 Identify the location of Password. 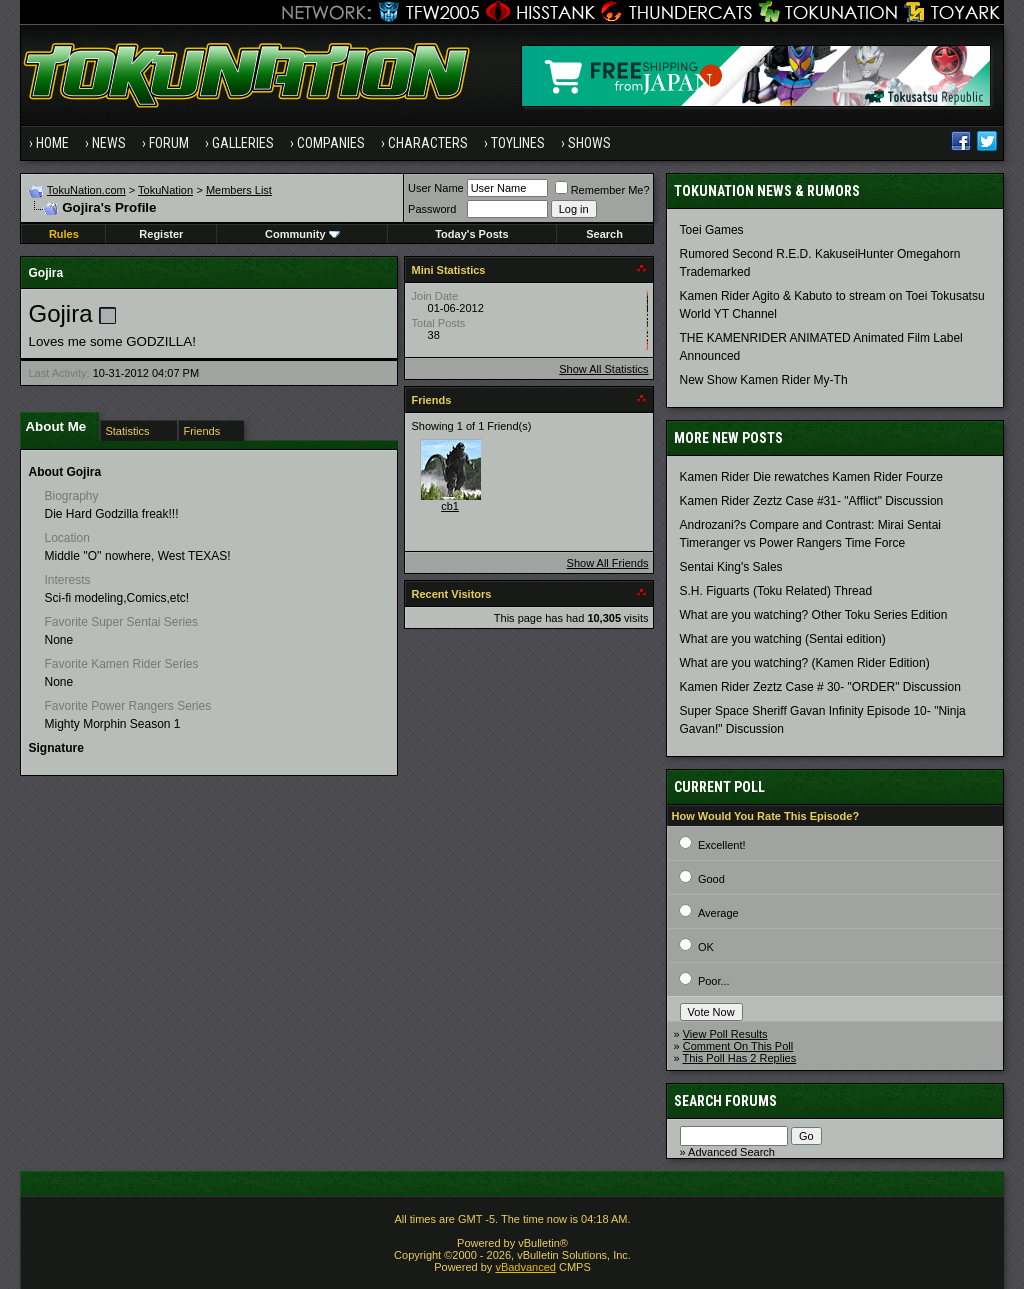
(432, 209).